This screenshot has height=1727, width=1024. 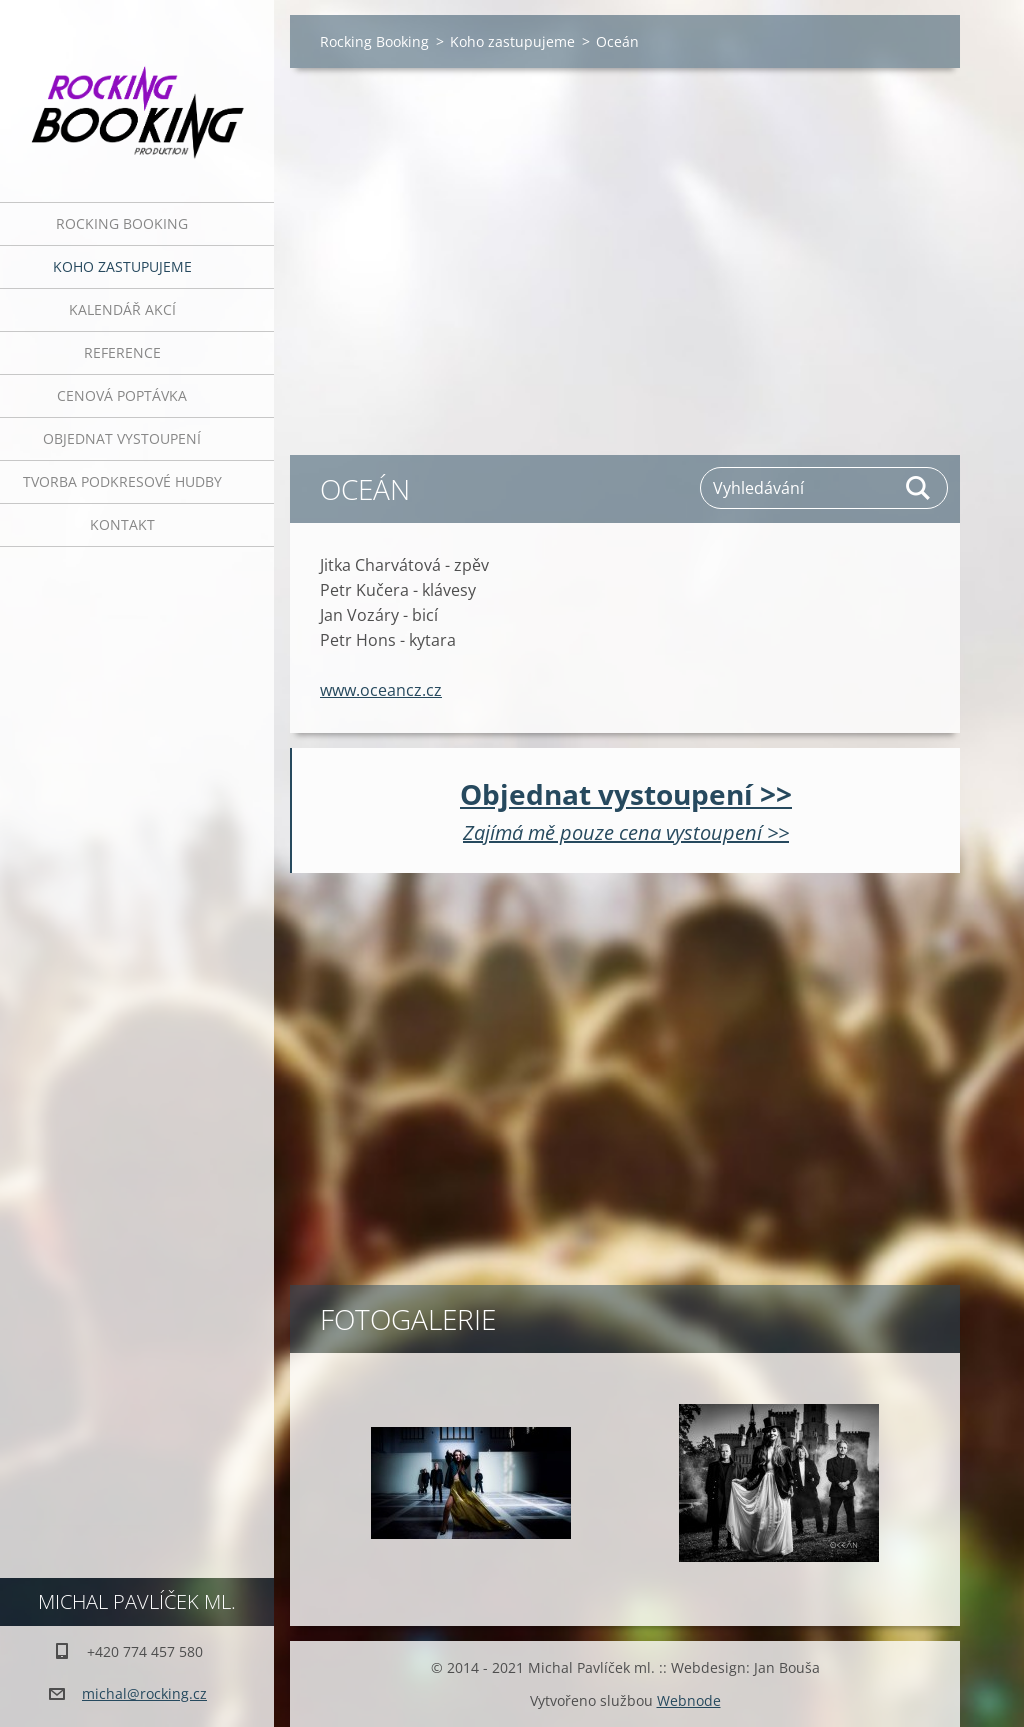 What do you see at coordinates (689, 1700) in the screenshot?
I see `Webnode` at bounding box center [689, 1700].